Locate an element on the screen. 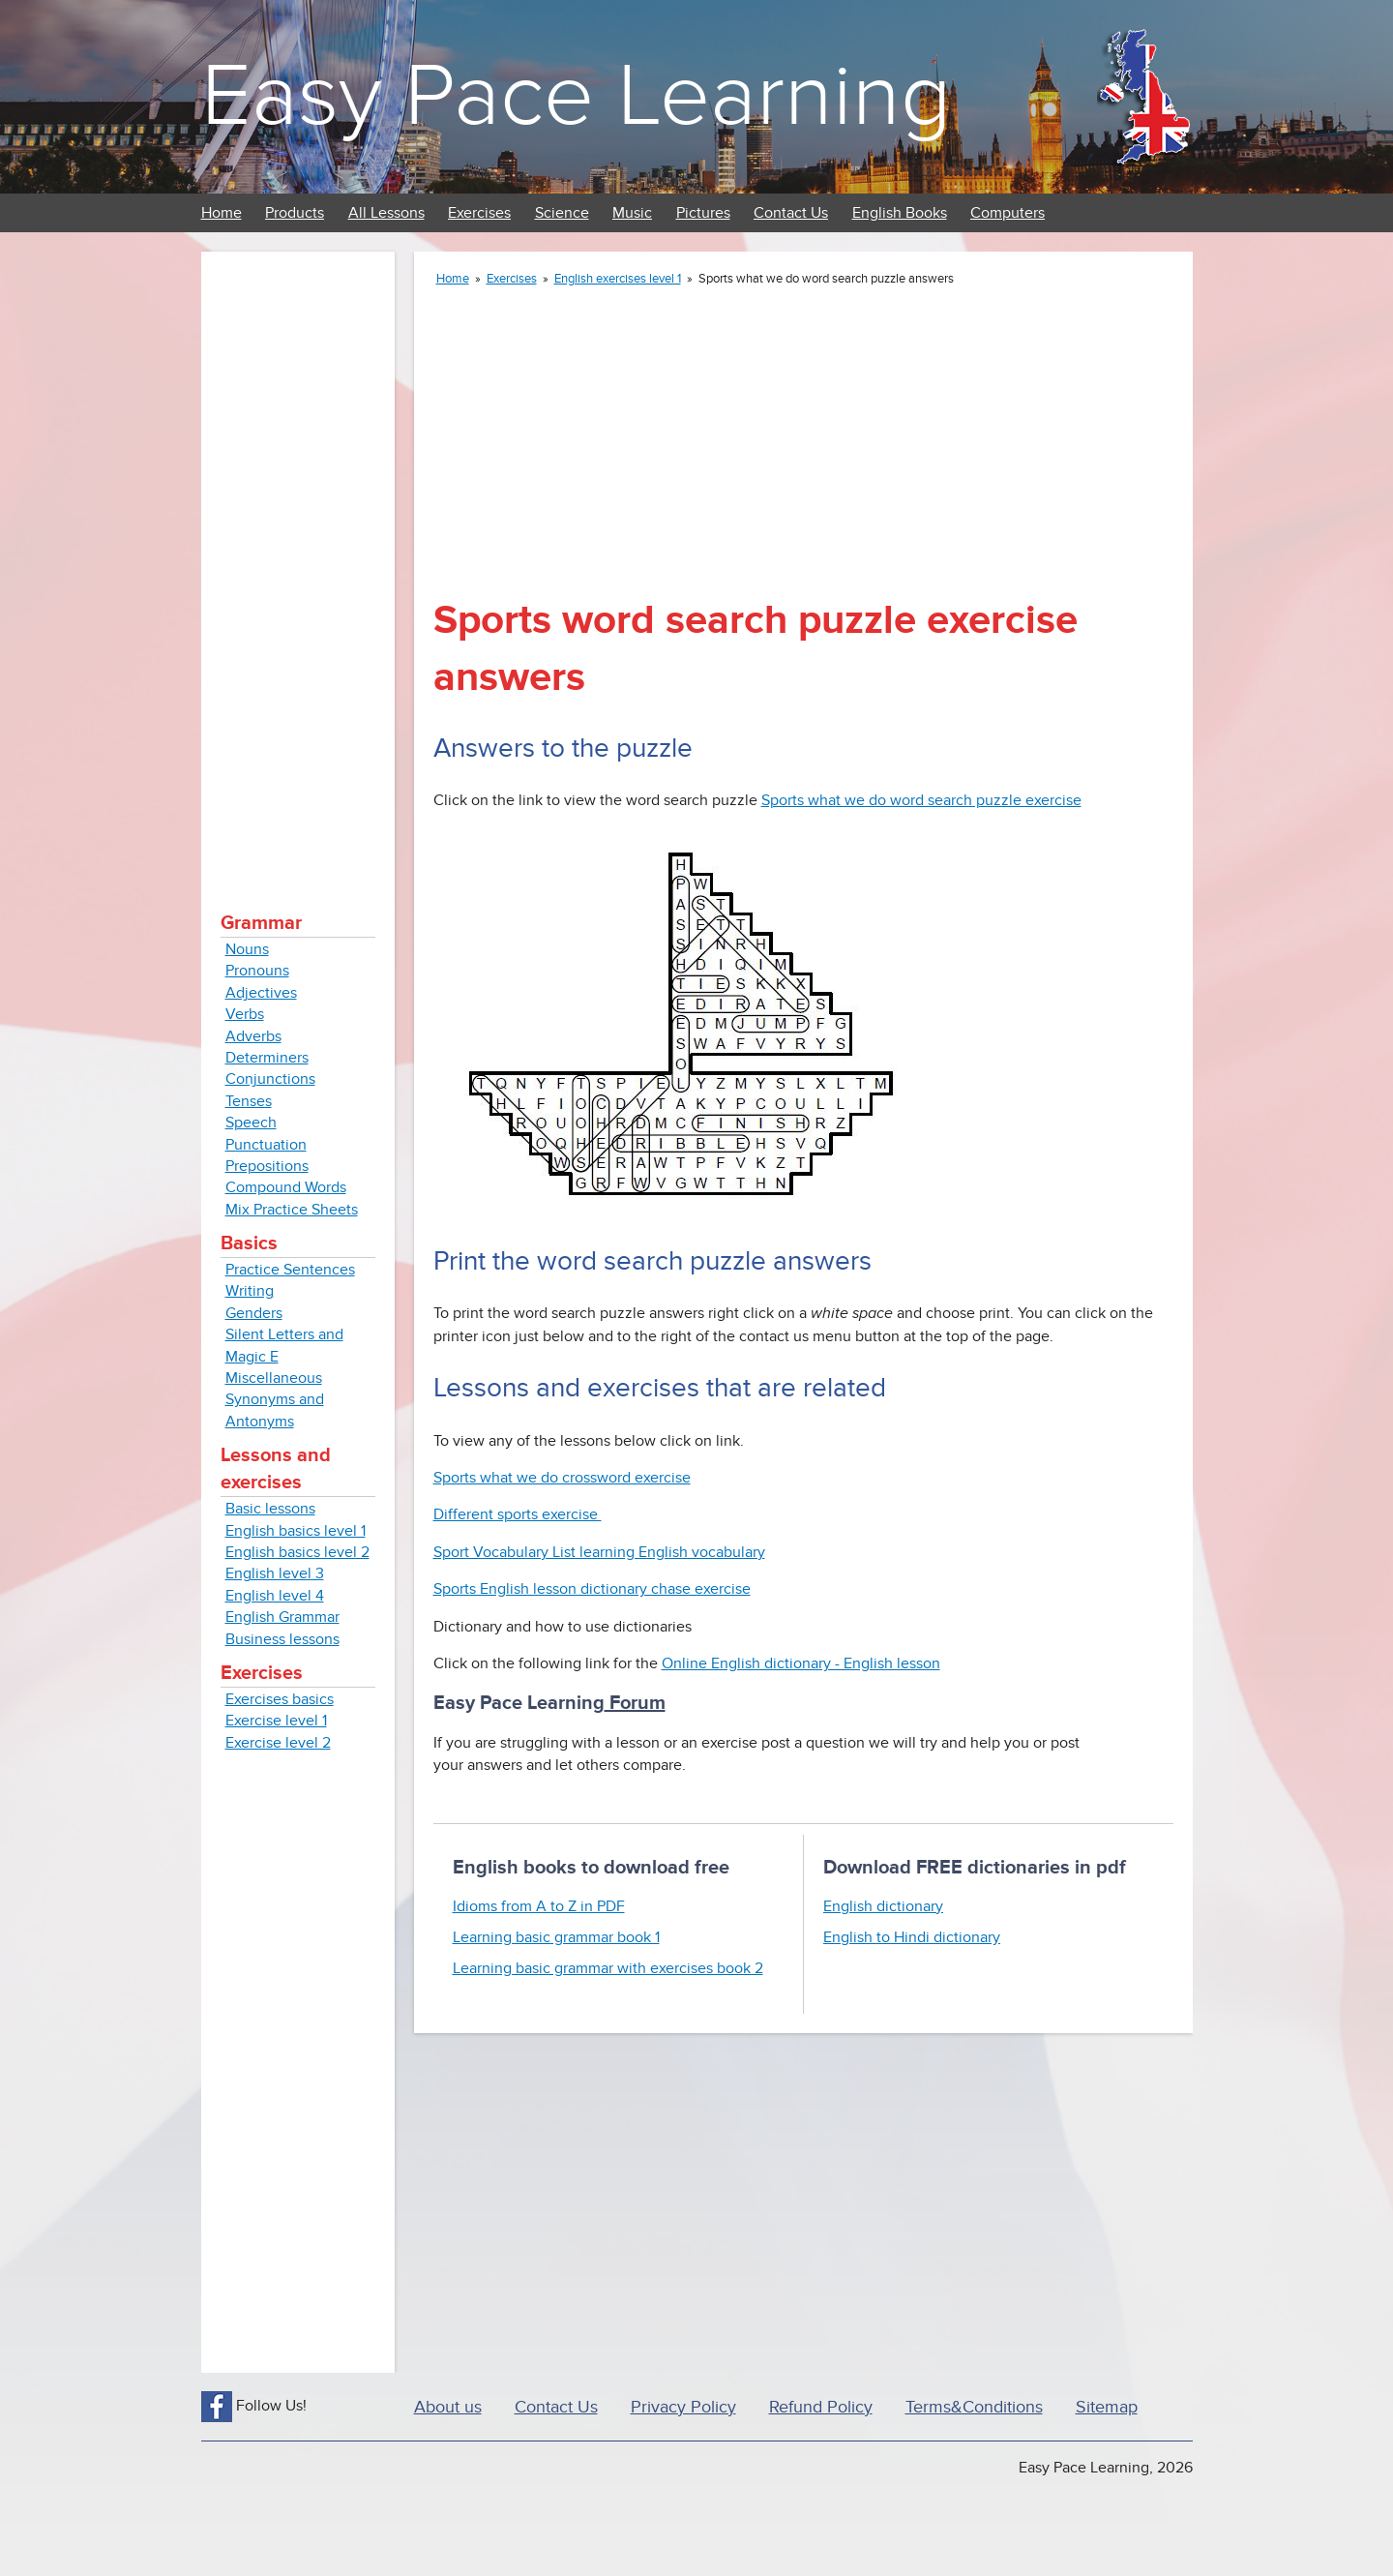 The image size is (1393, 2576). All Lessons is located at coordinates (386, 213).